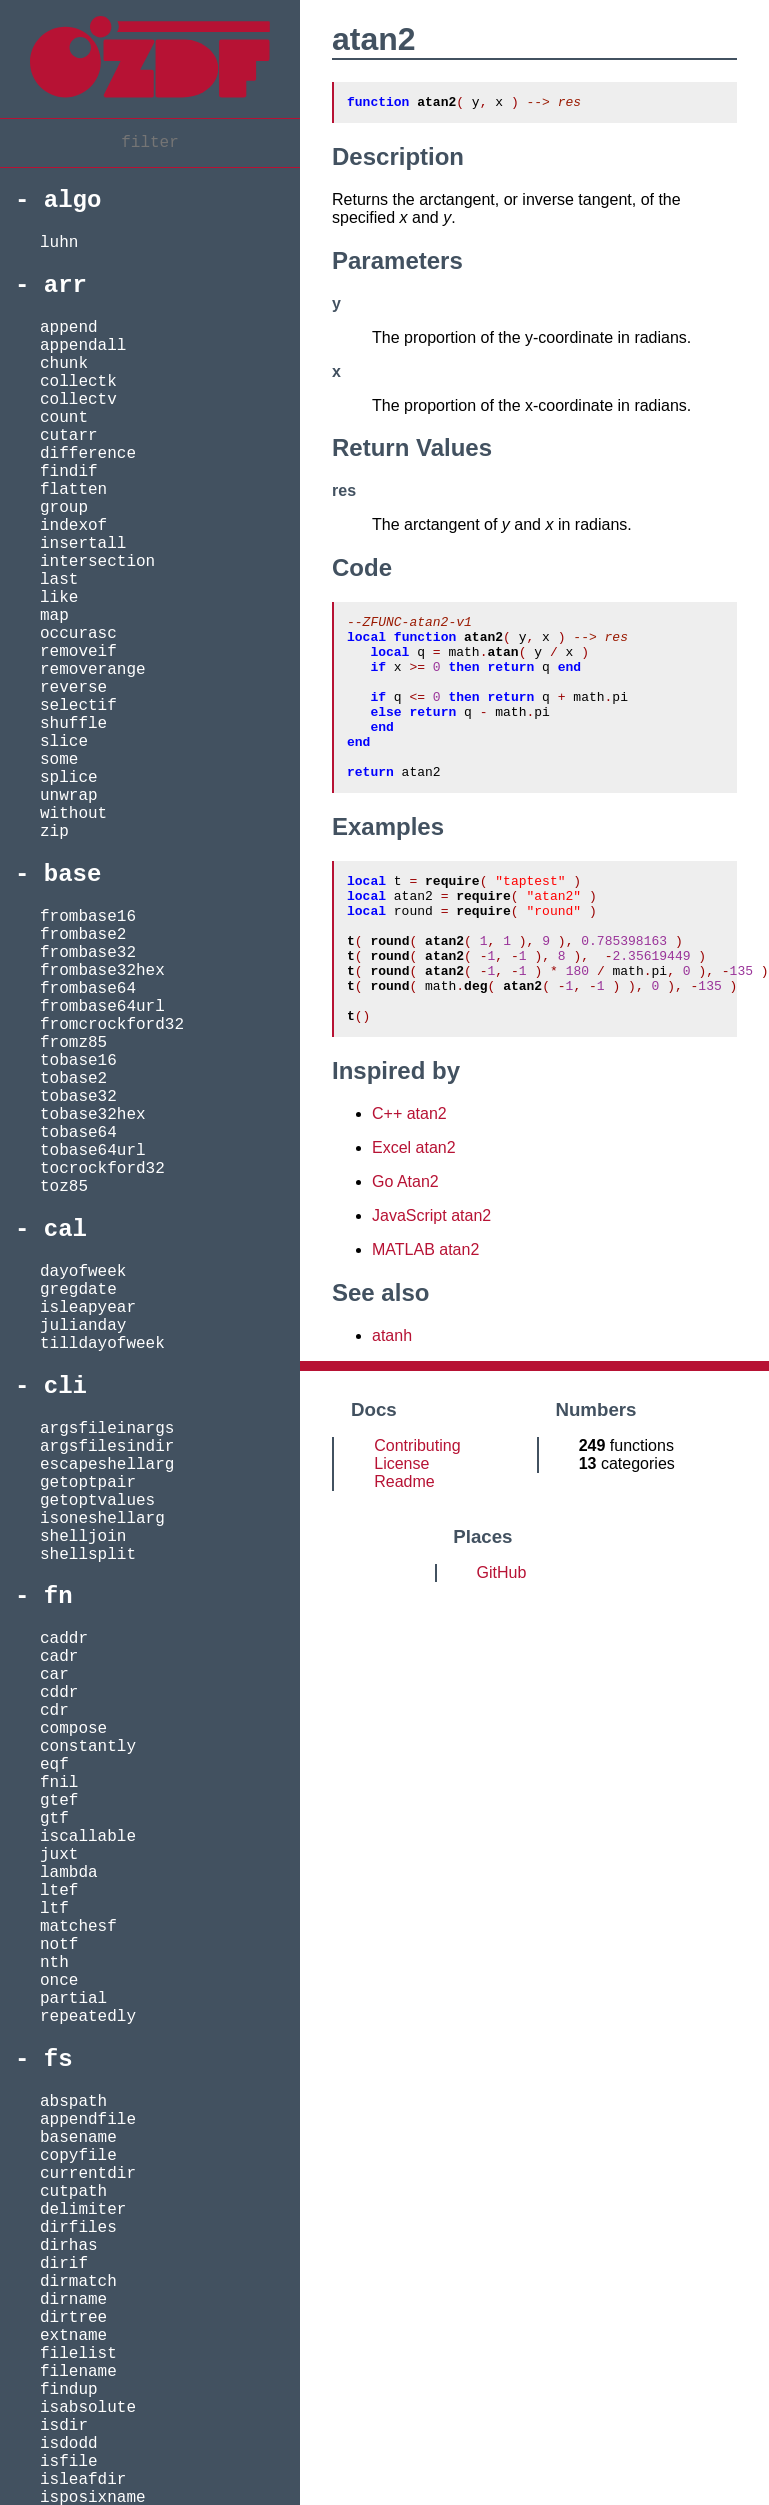  What do you see at coordinates (64, 1639) in the screenshot?
I see `caddr` at bounding box center [64, 1639].